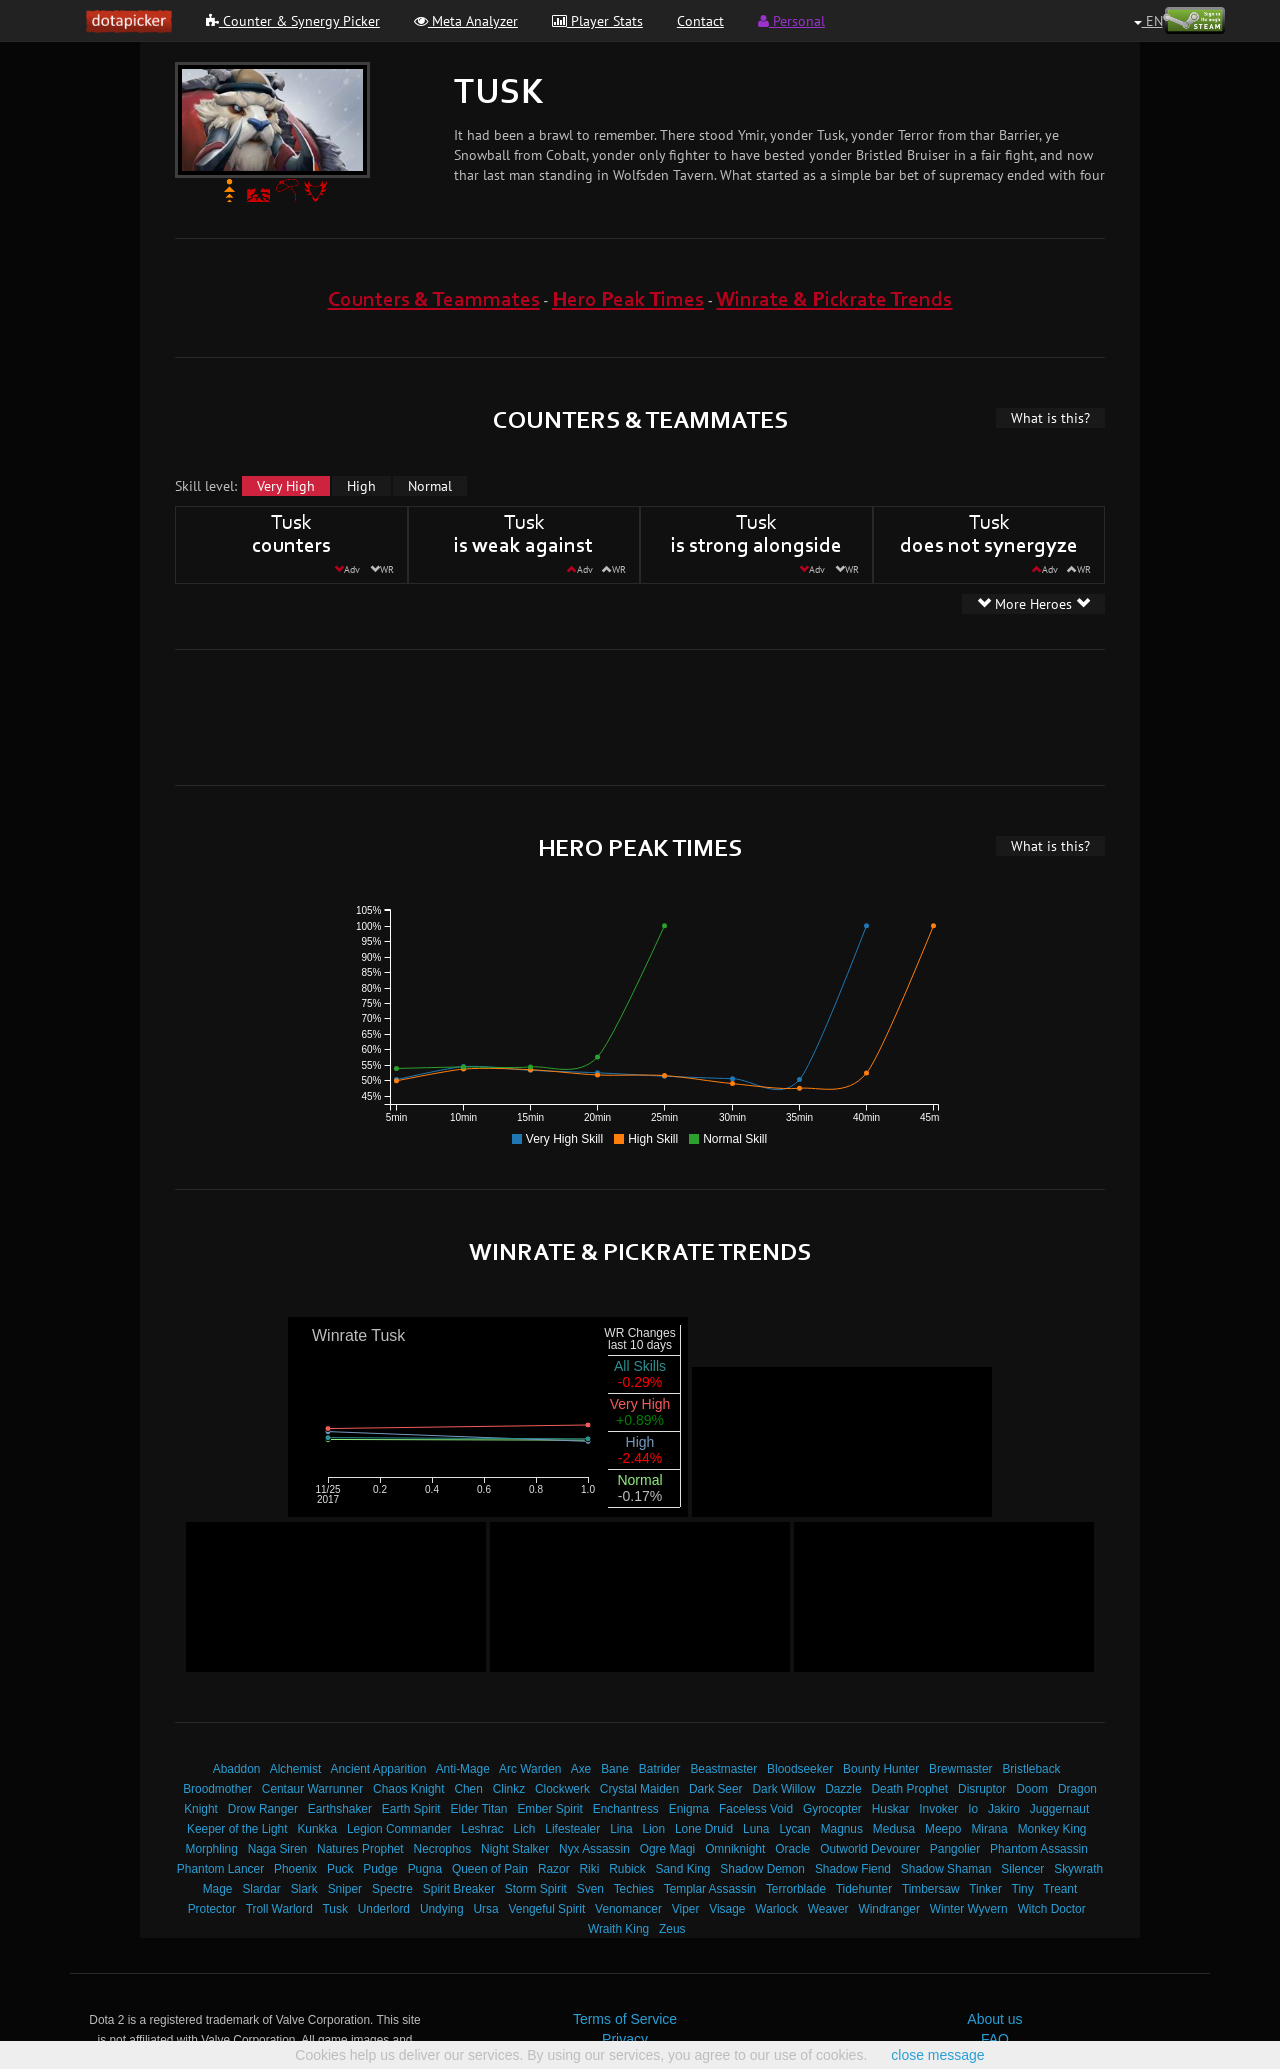  I want to click on Bloodseeker, so click(800, 1769).